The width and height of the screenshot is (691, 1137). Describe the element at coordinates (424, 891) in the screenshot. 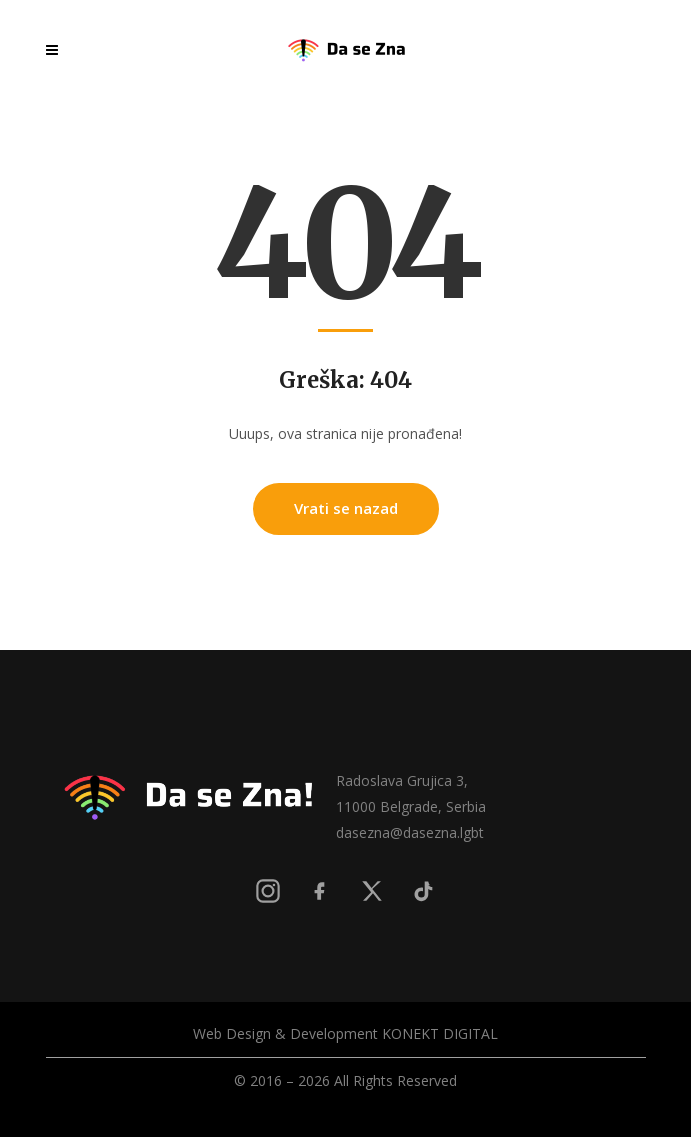

I see `[TikTok]` at that location.